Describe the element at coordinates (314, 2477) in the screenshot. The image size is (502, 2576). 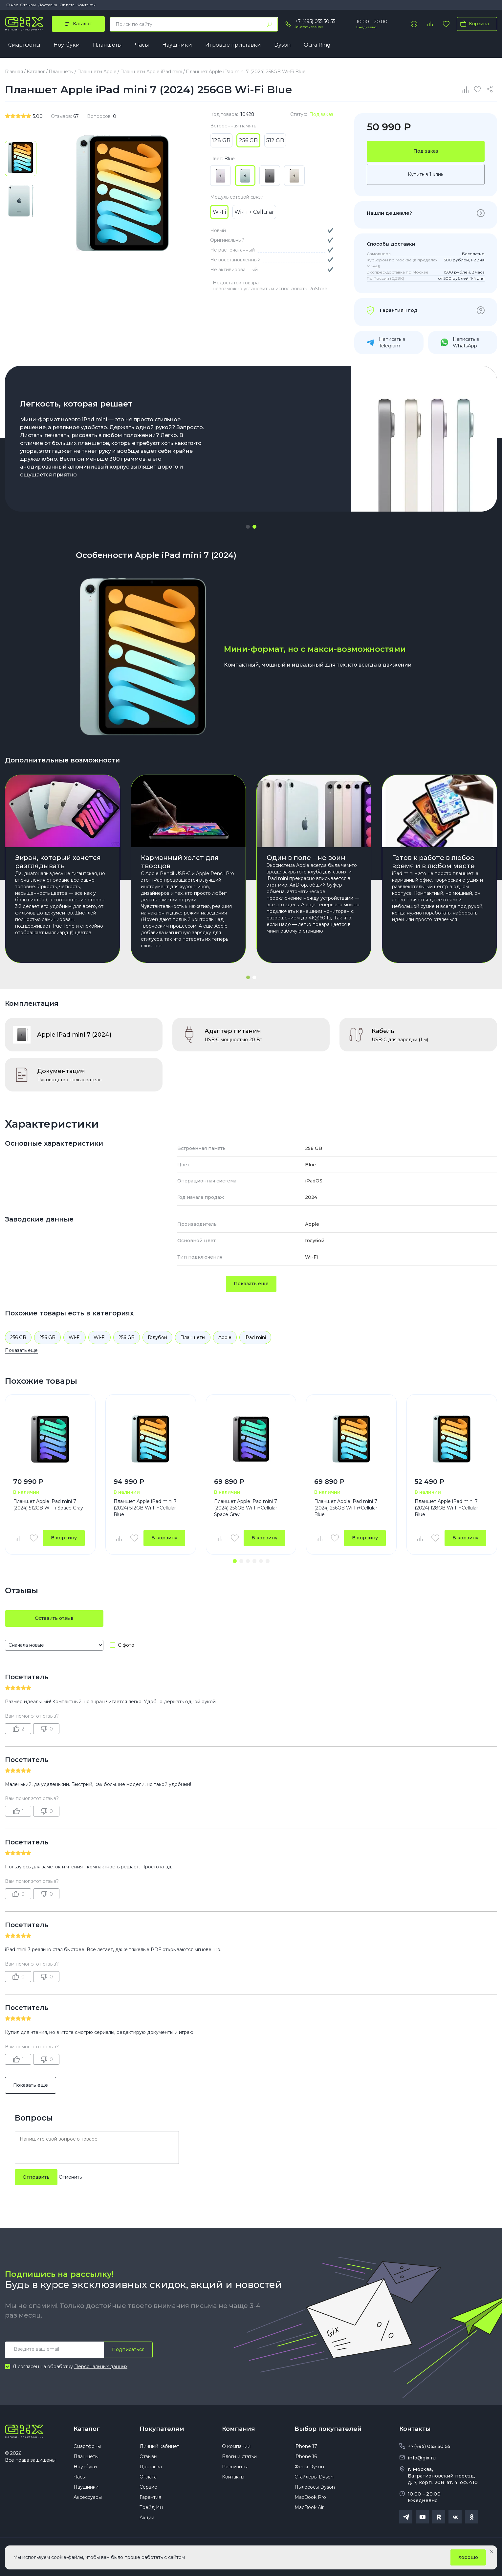
I see `Стайлеры Dyson` at that location.